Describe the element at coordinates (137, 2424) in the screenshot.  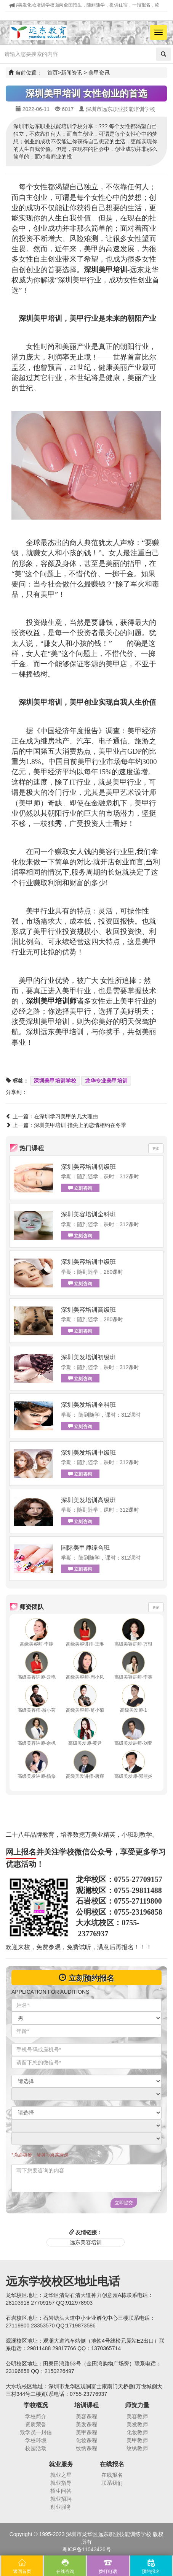
I see `美发教师` at that location.